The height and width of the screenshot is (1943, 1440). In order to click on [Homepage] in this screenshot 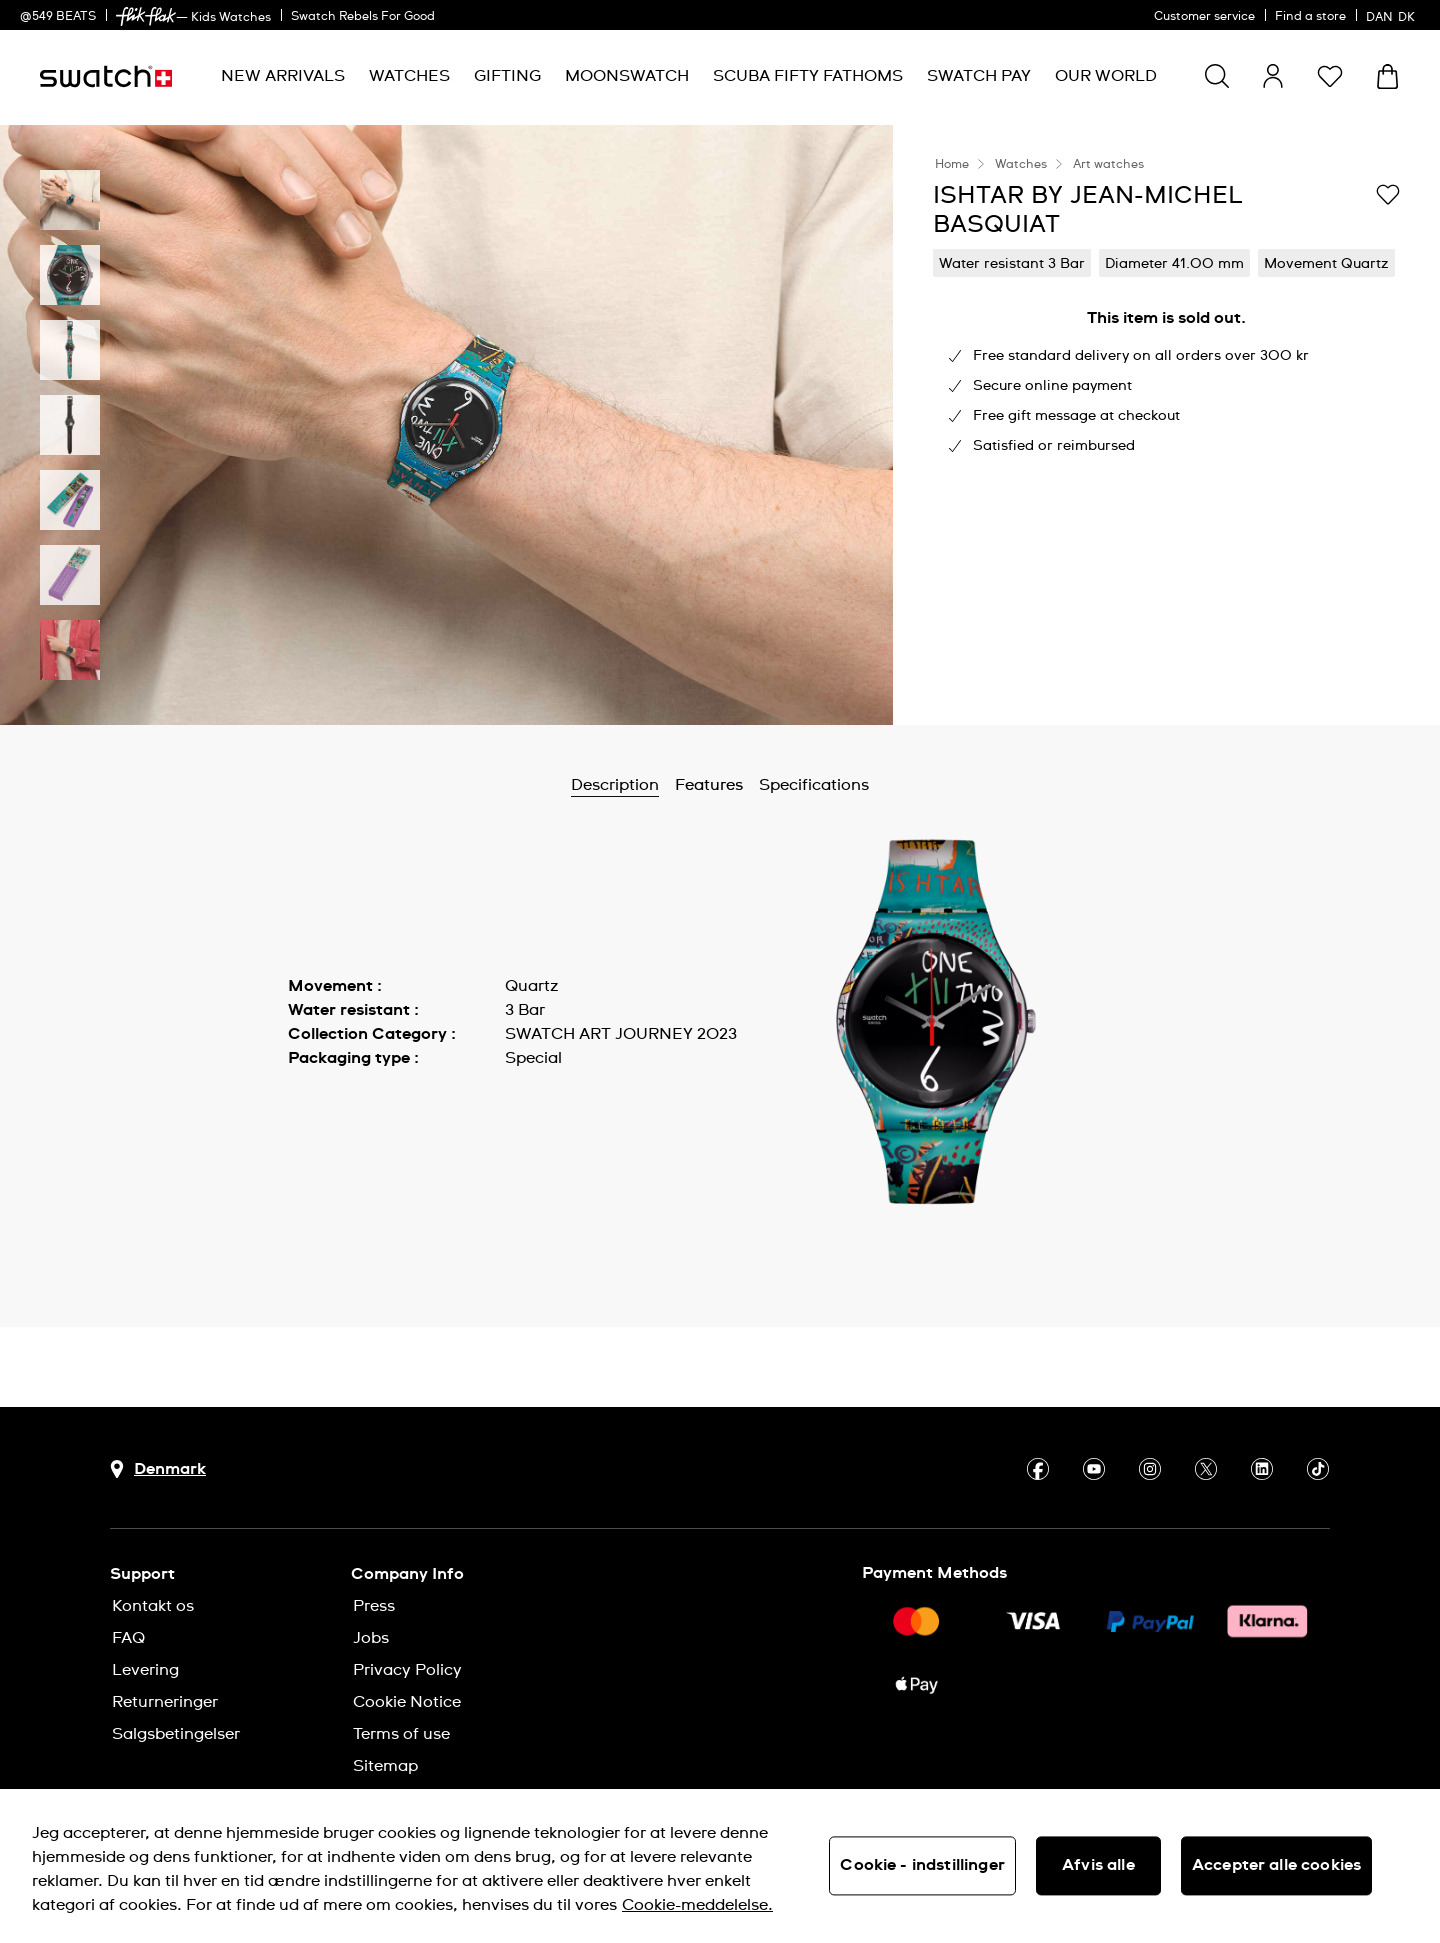, I will do `click(106, 76)`.